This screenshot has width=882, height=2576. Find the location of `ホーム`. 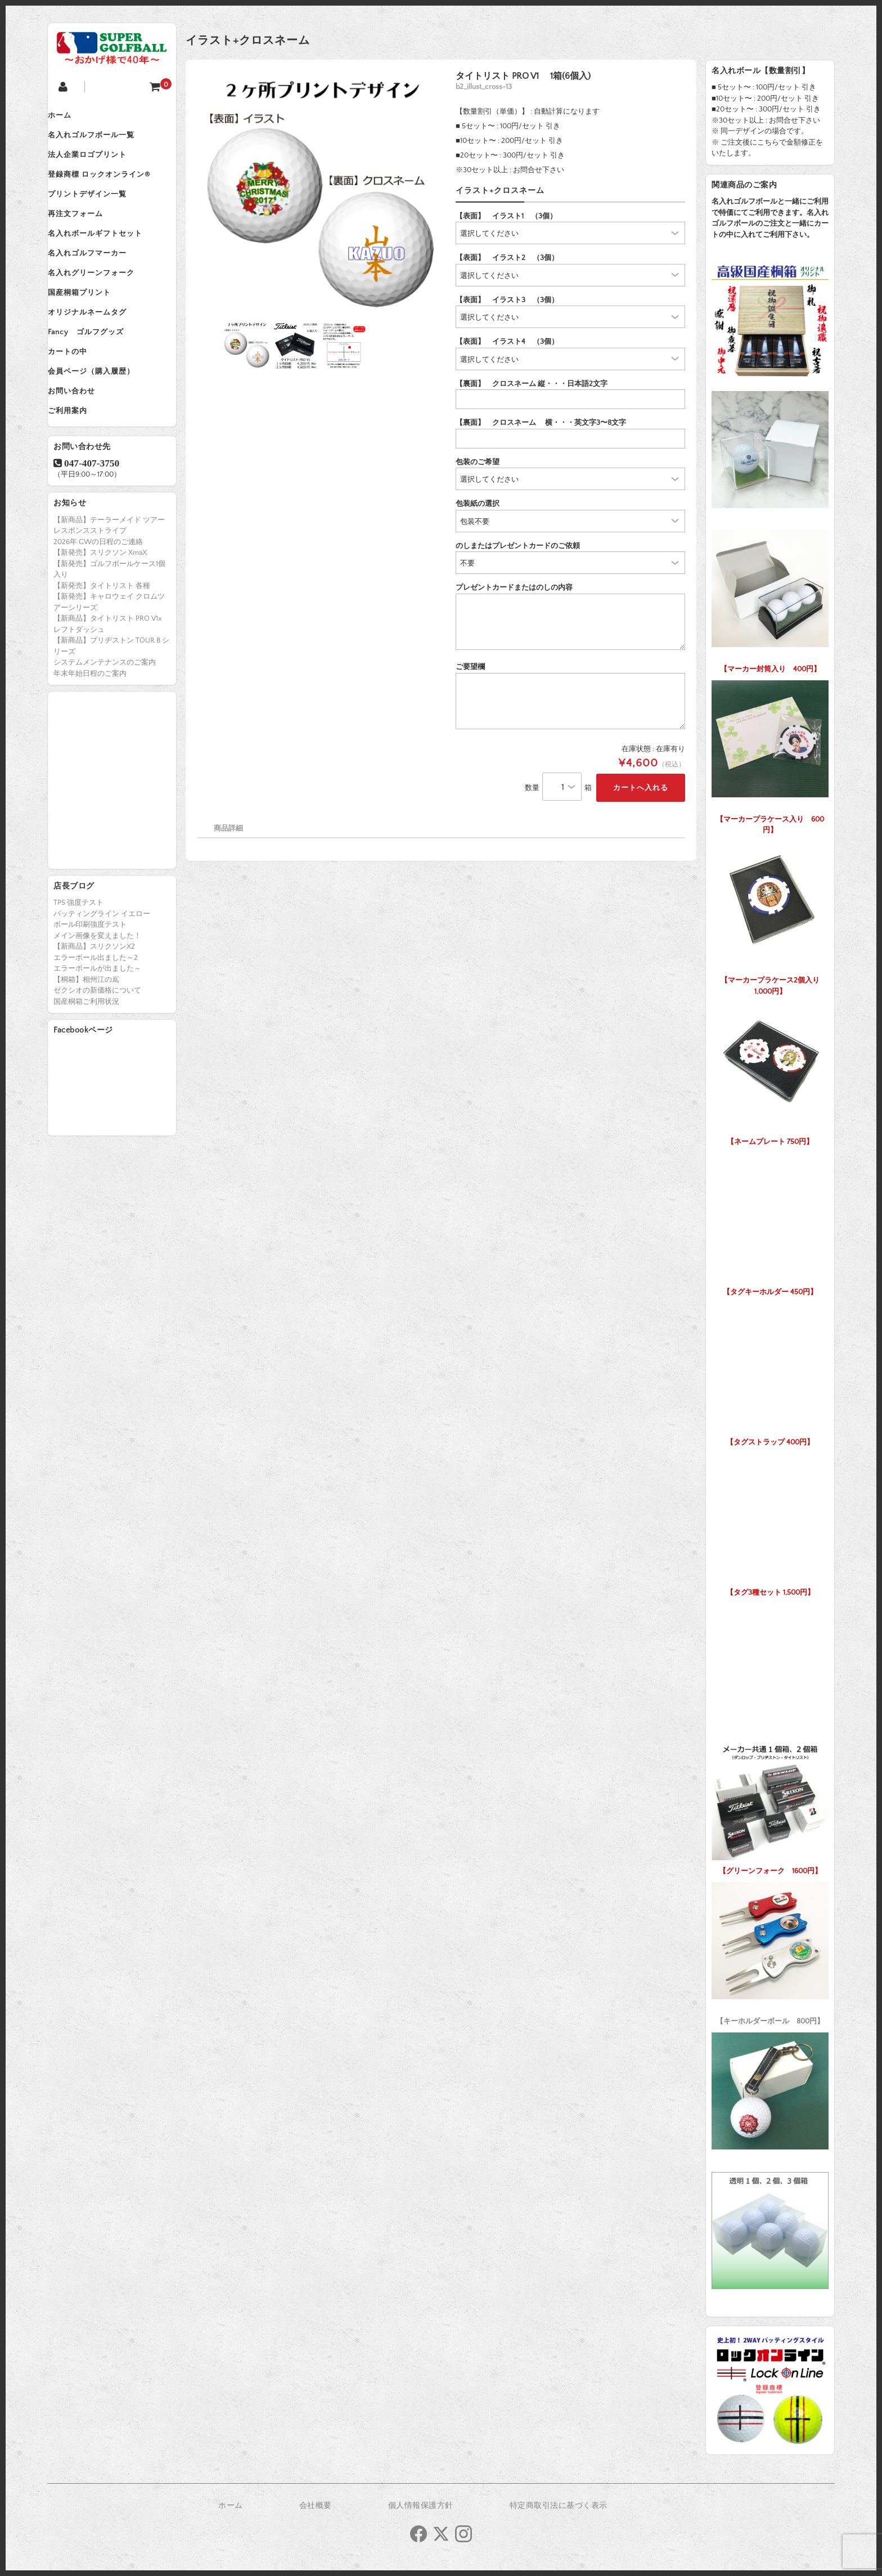

ホーム is located at coordinates (71, 117).